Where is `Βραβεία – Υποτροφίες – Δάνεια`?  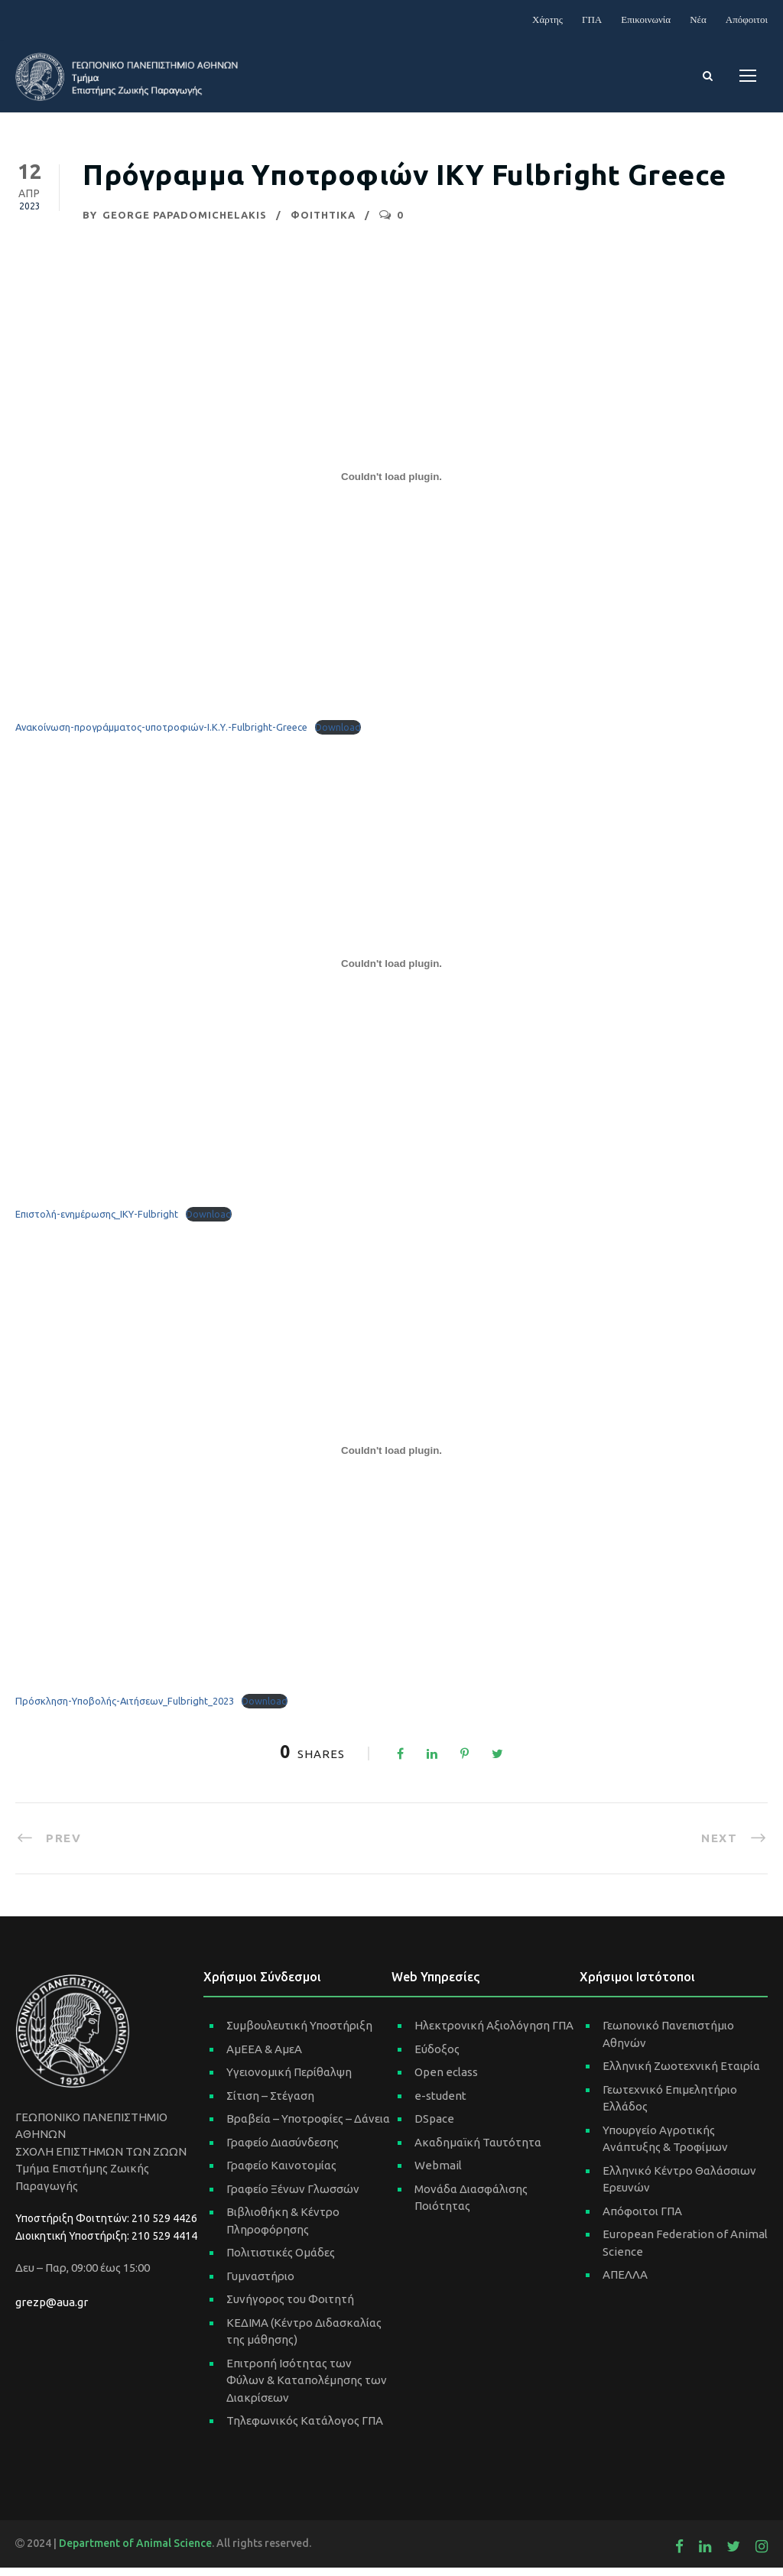 Βραβεία – Υποτροφίες – Δάνεια is located at coordinates (308, 2126).